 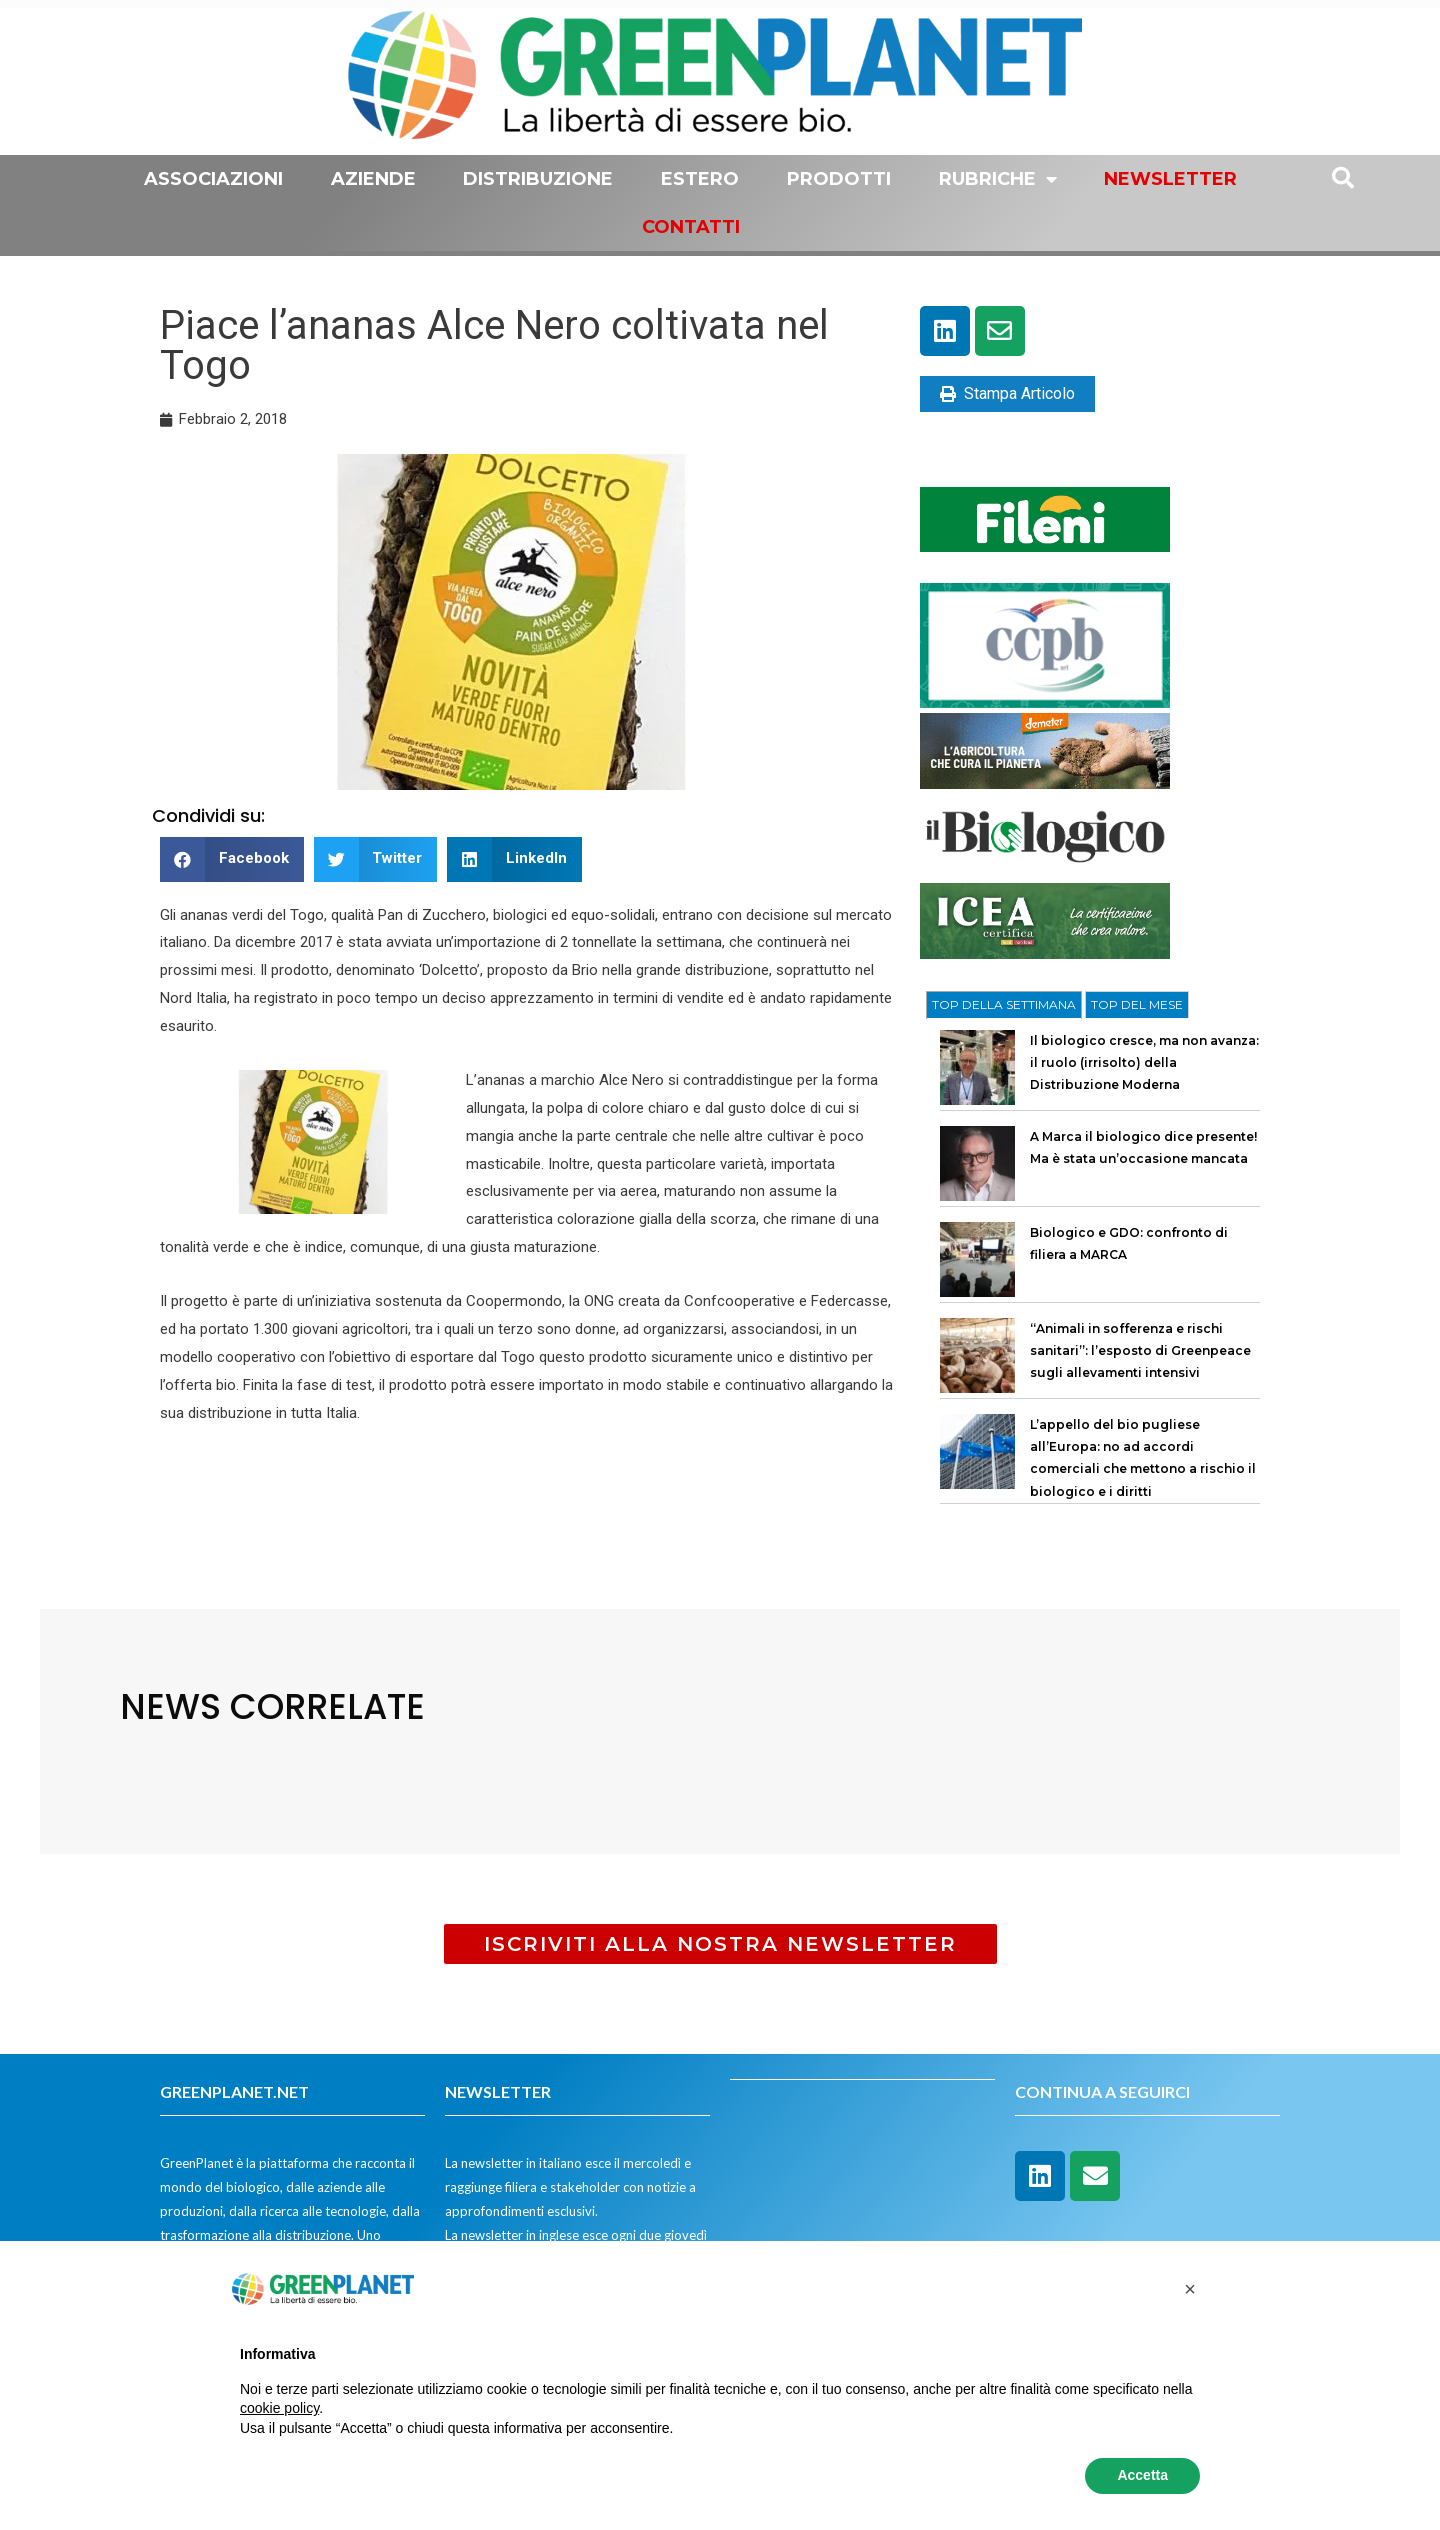 I want to click on Prodotti, so click(x=839, y=179).